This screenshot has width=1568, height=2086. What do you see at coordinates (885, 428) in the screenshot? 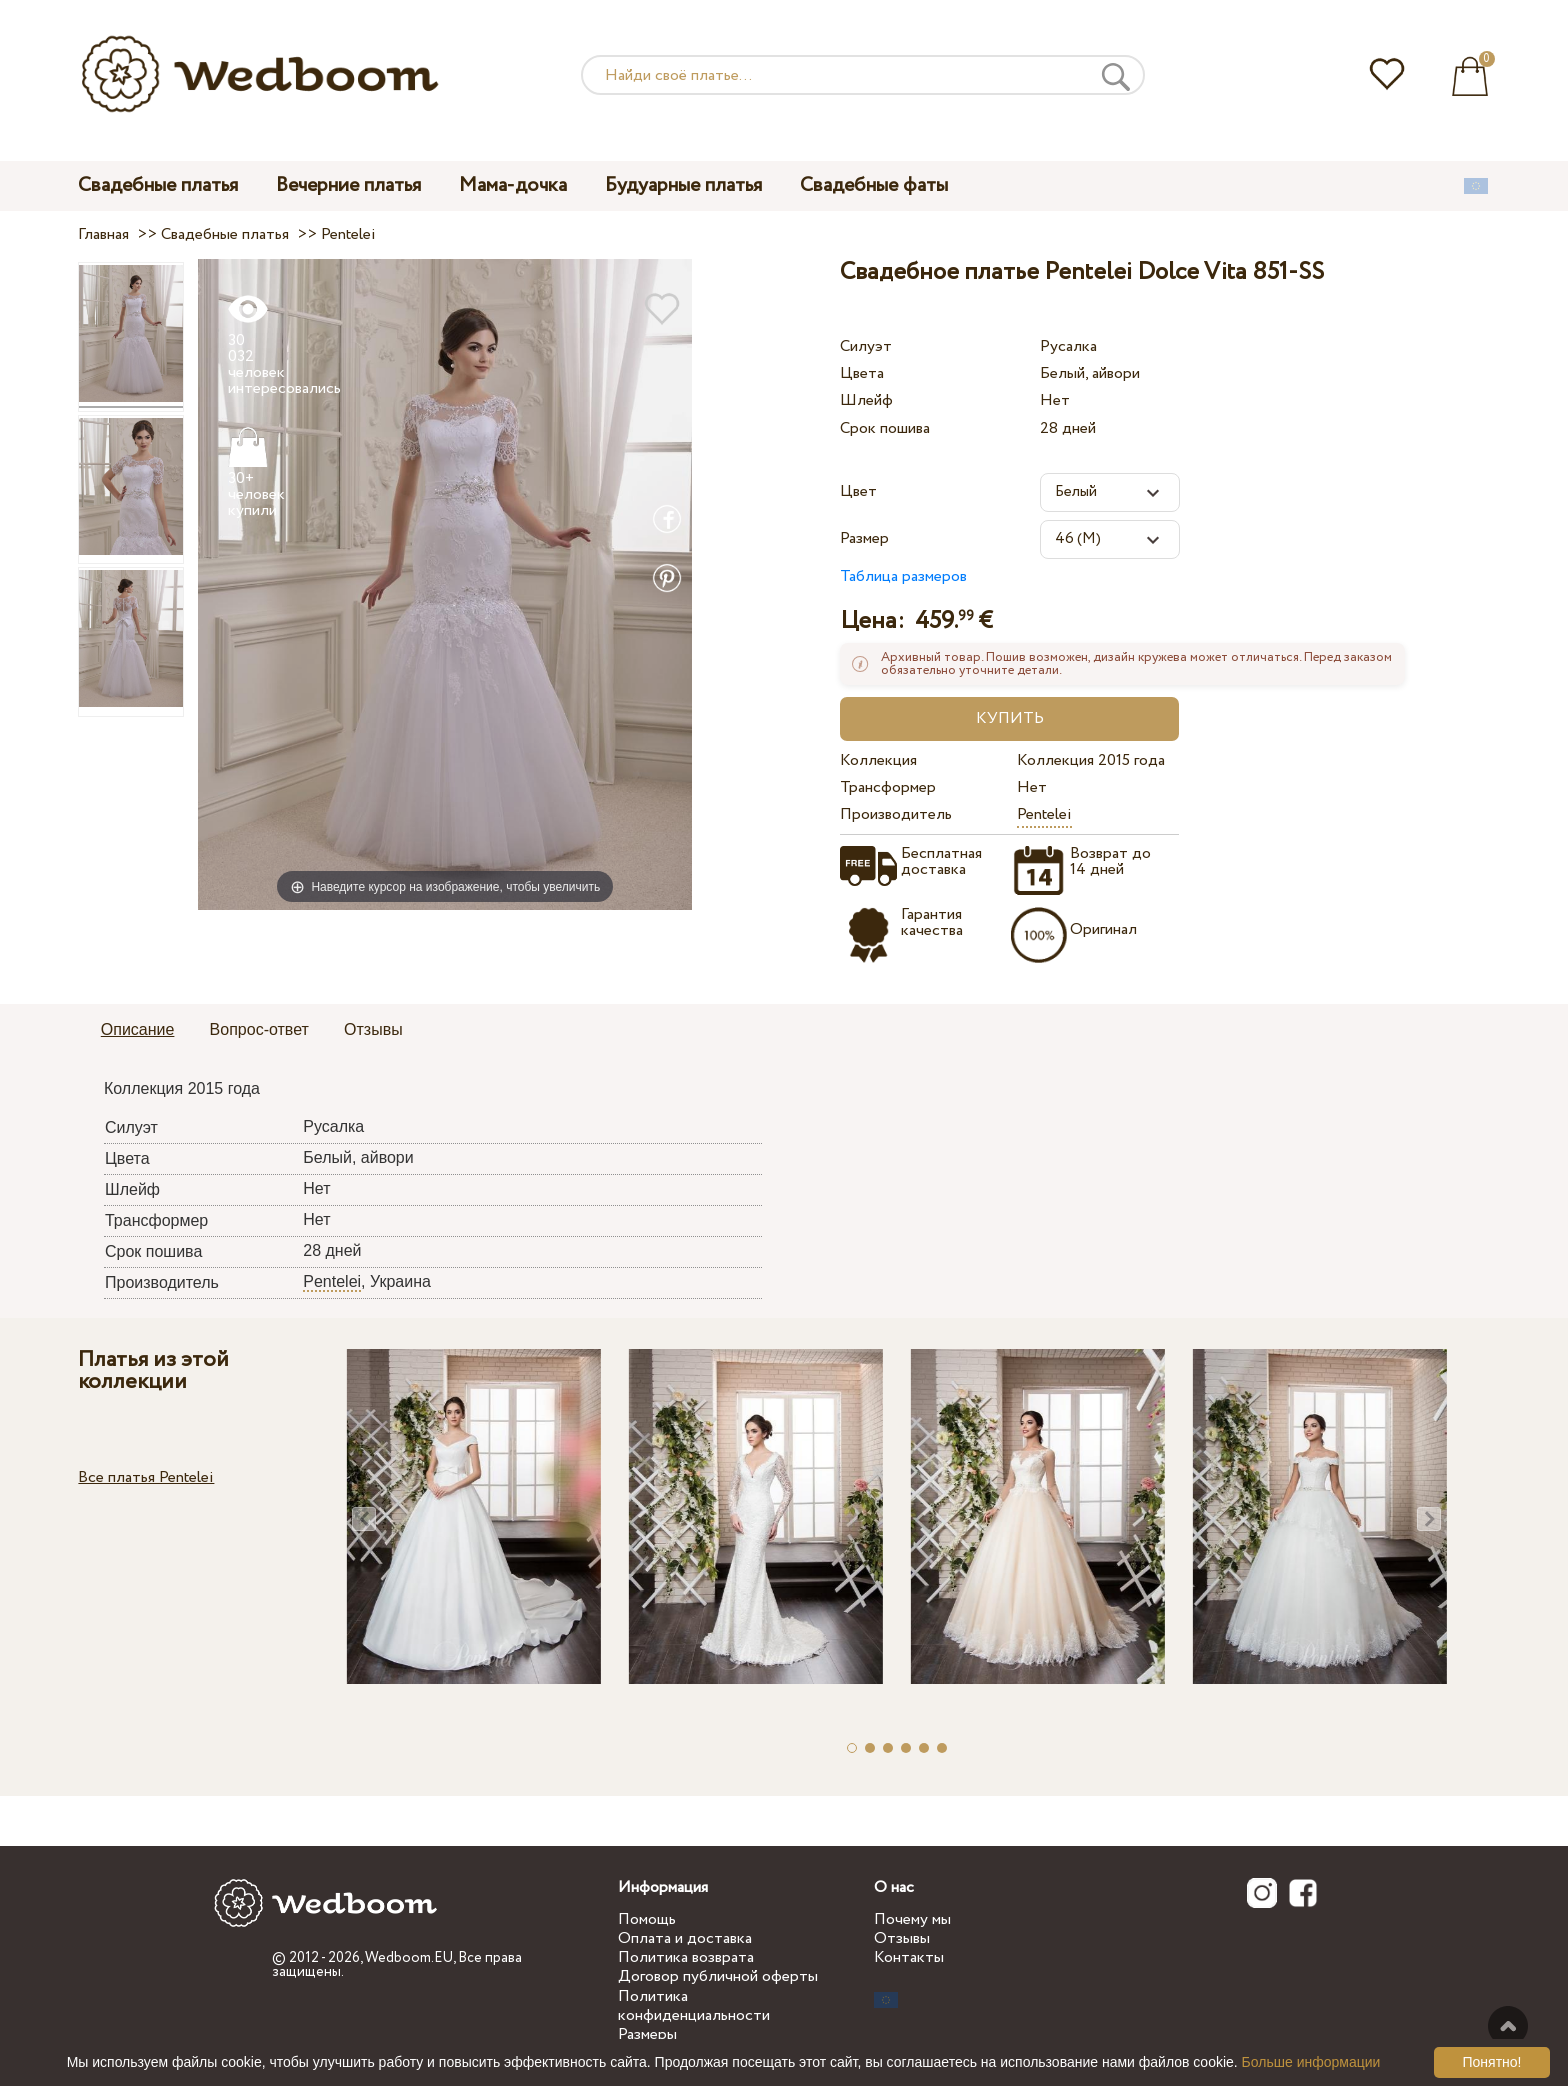
I see `Срок пошива` at bounding box center [885, 428].